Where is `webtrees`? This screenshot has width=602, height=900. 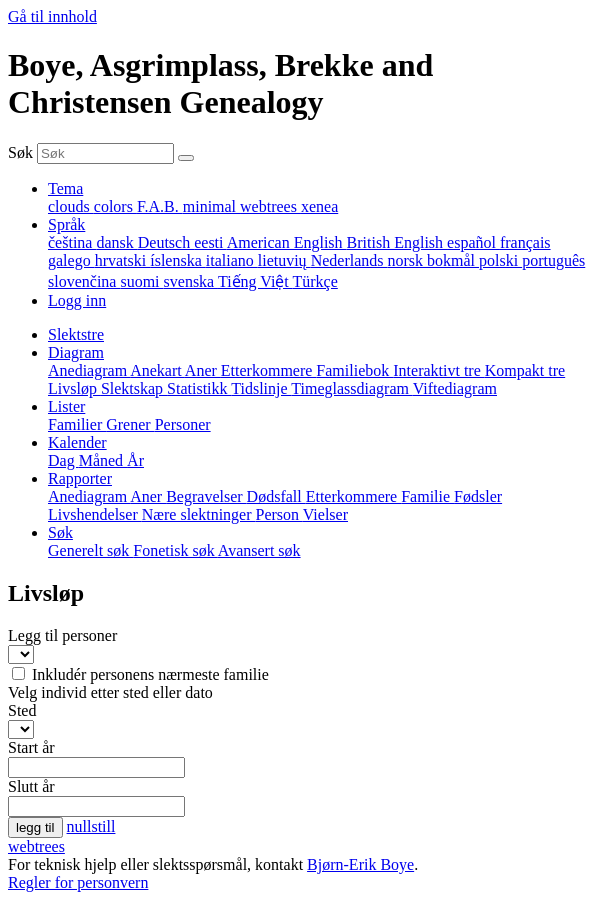
webtrees is located at coordinates (36, 846).